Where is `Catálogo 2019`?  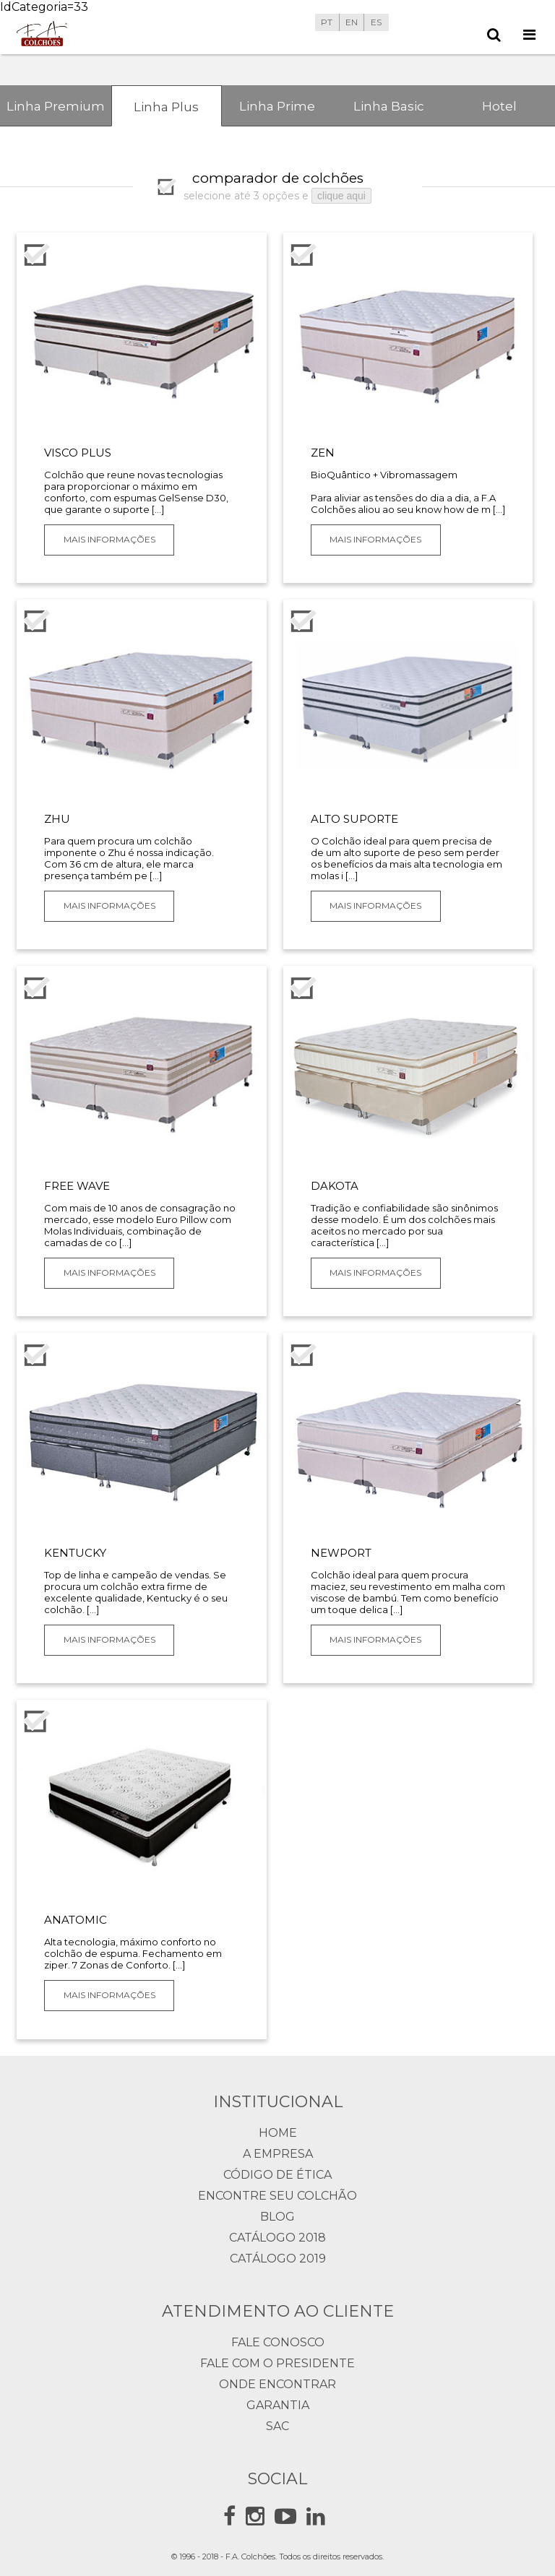 Catálogo 2019 is located at coordinates (278, 2258).